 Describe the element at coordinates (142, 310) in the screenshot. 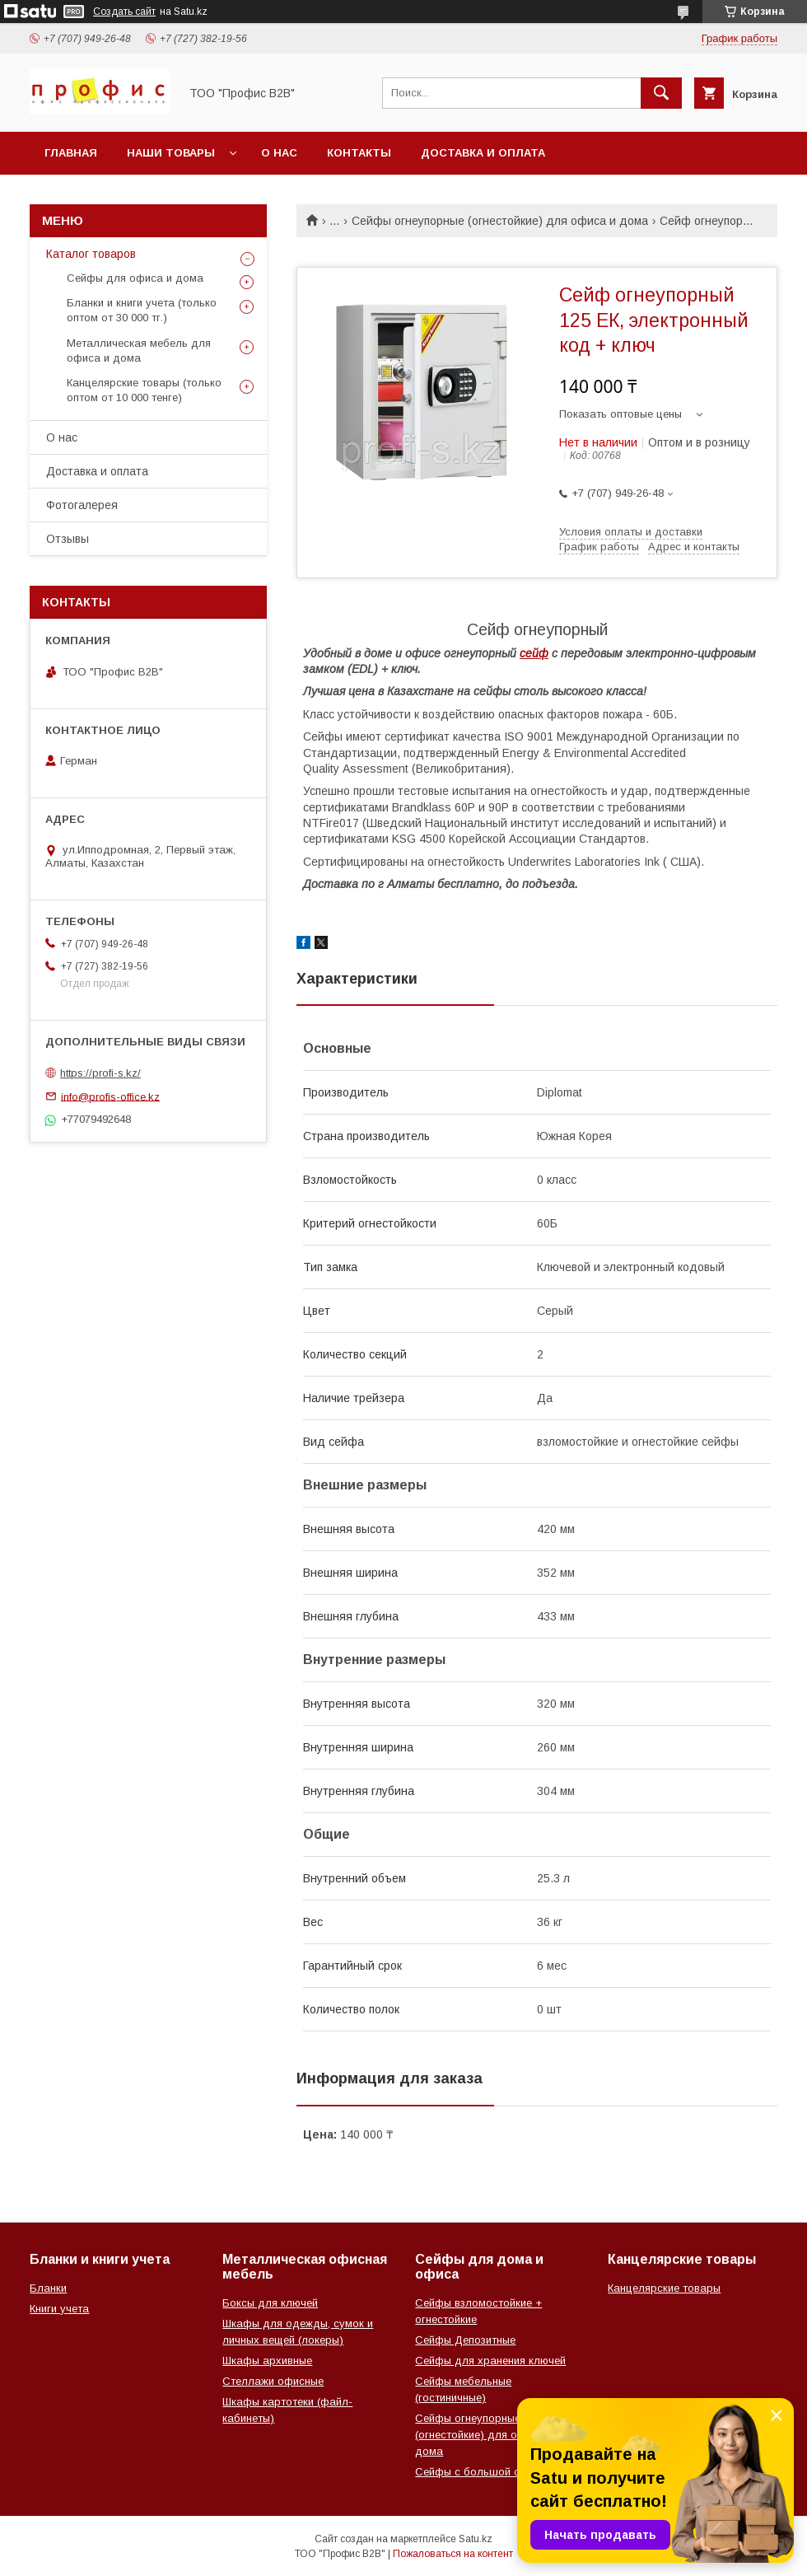

I see `Бланки и книги учета (только оптом от 30 000 тг.)` at that location.